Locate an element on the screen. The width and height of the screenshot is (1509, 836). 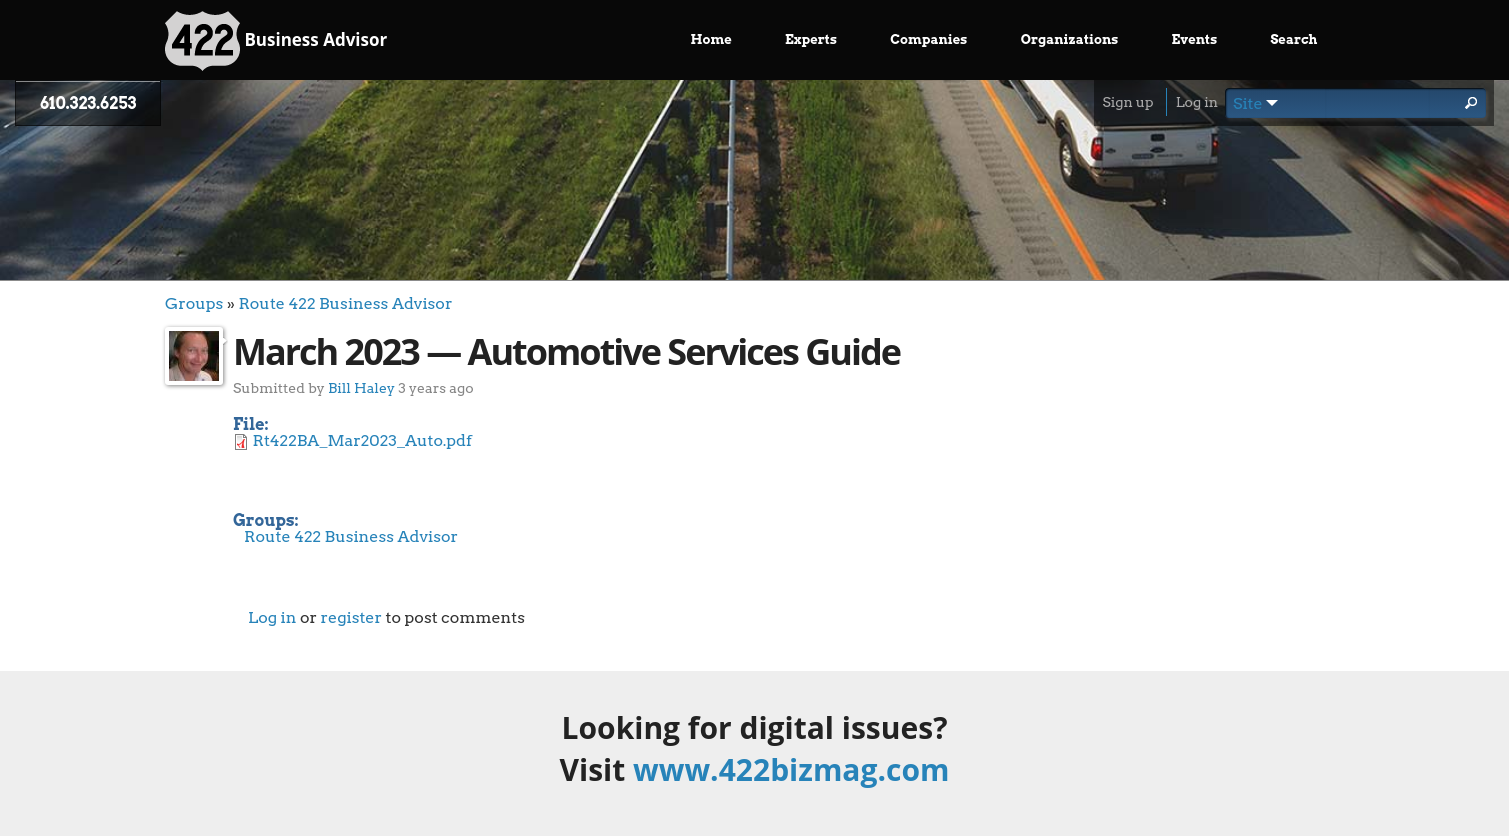
Search is located at coordinates (1293, 39).